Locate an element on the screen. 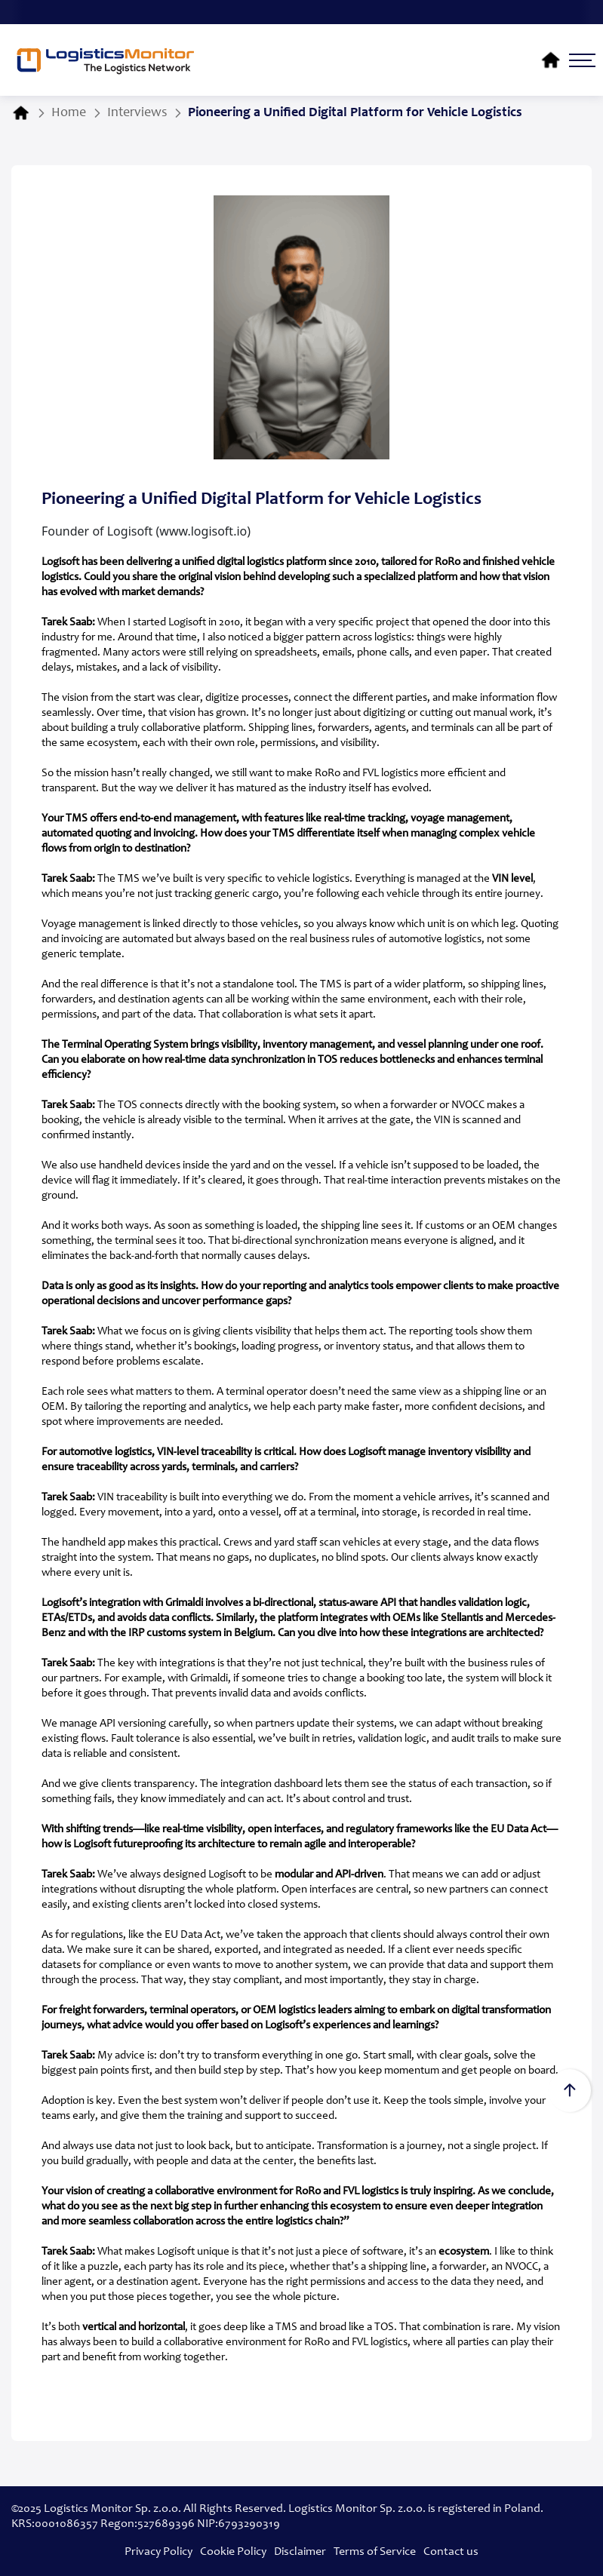 This screenshot has width=603, height=2576. Contact us is located at coordinates (450, 2552).